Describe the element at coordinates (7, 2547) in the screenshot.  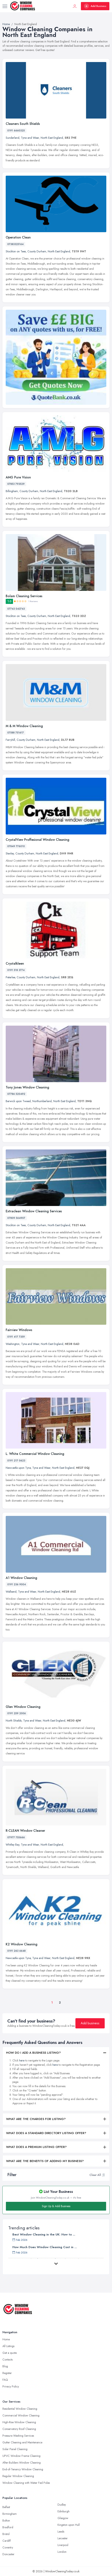
I see `Coventry` at that location.